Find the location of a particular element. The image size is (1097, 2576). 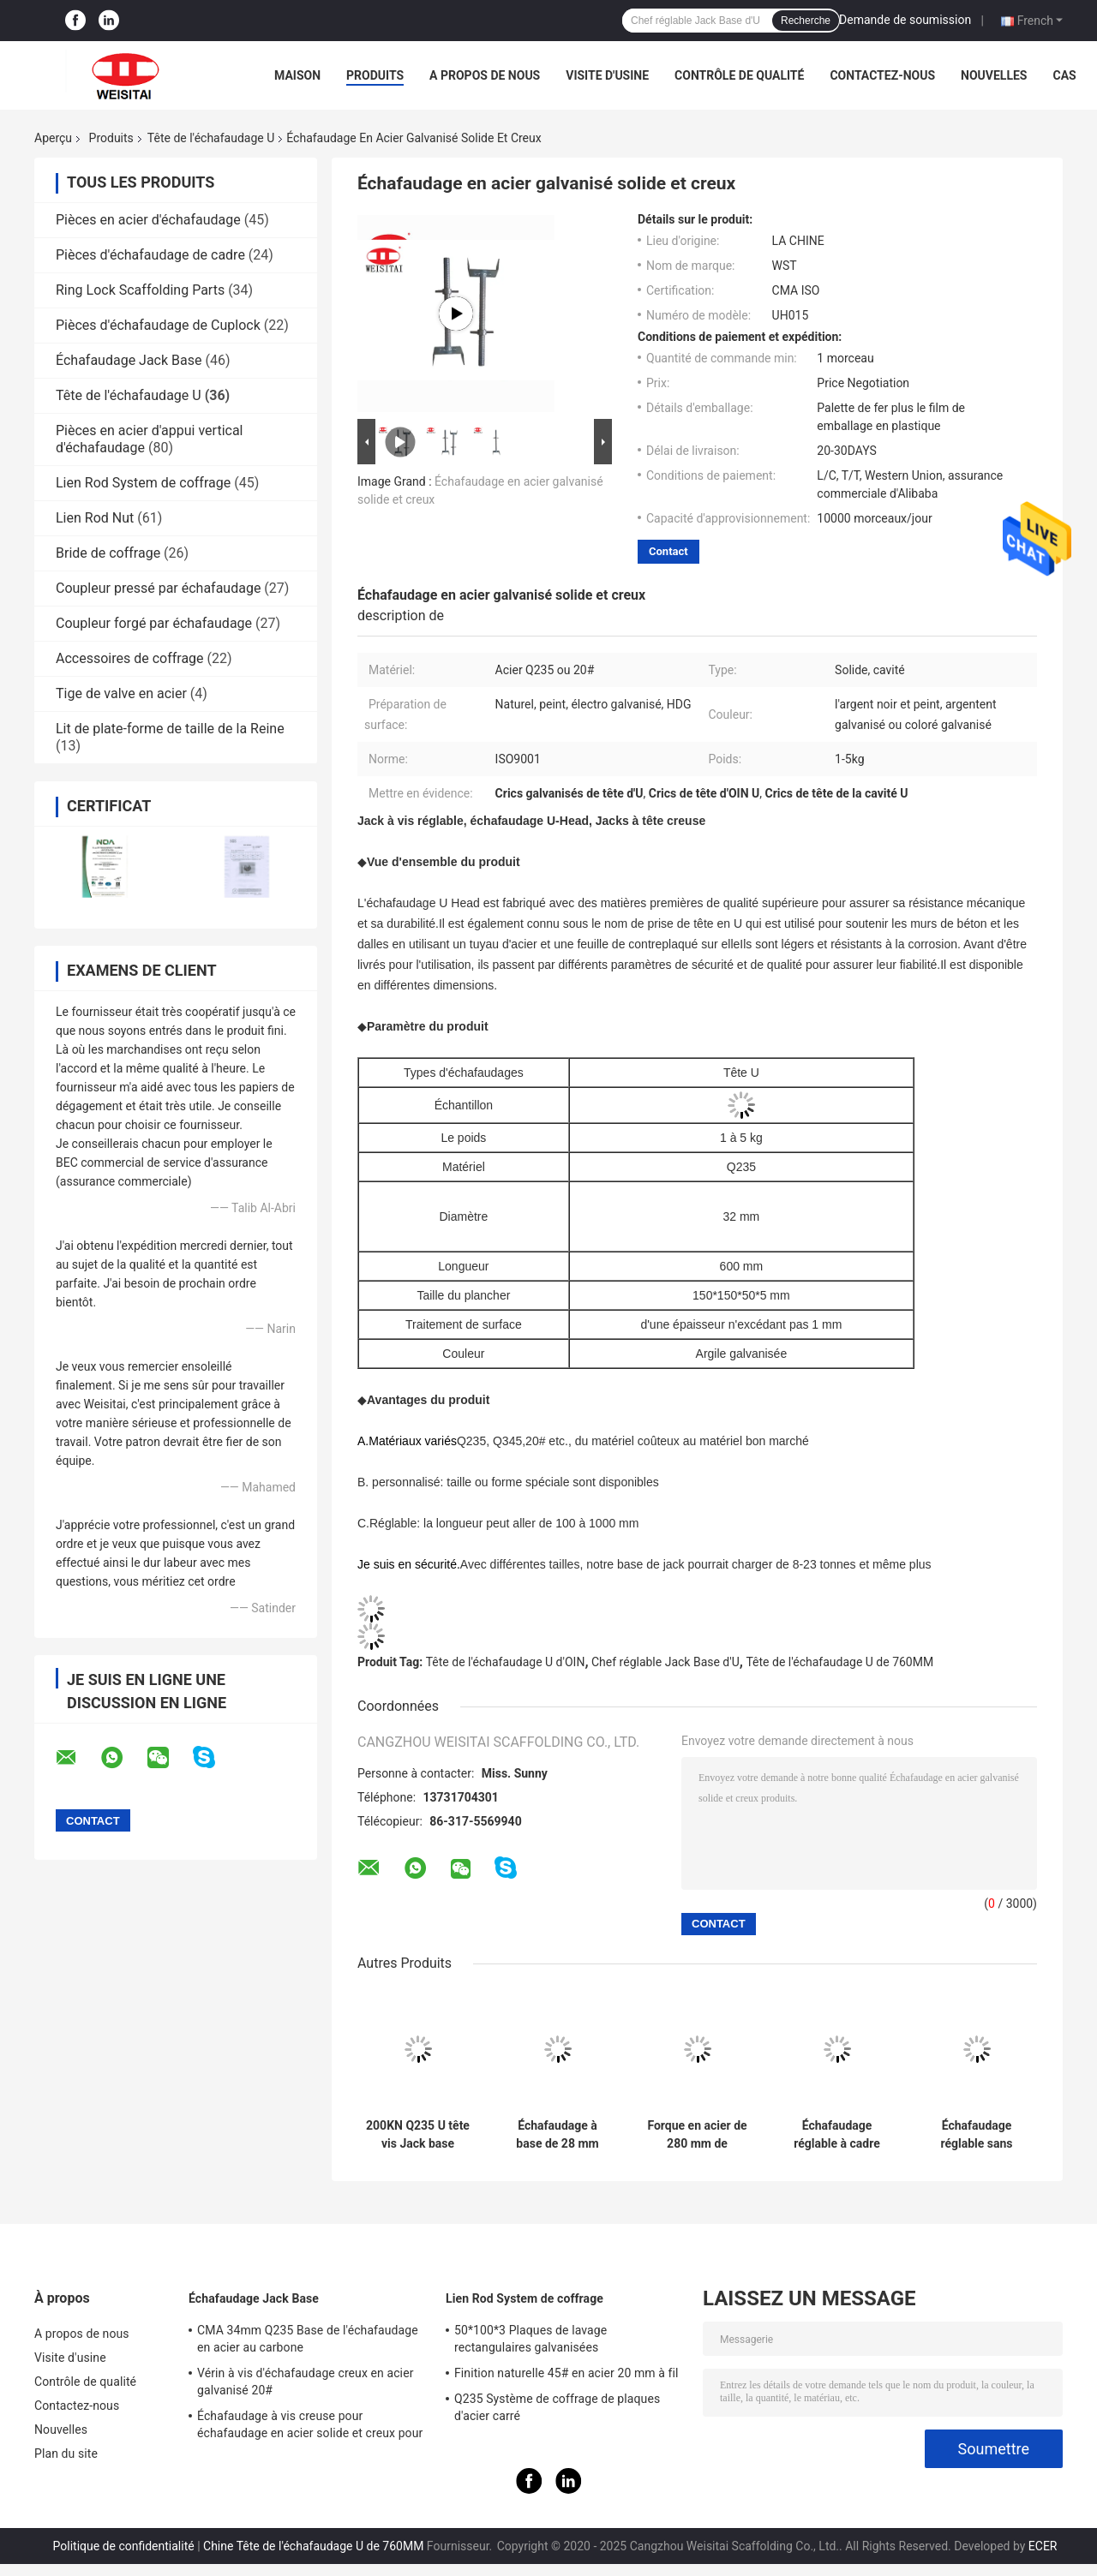

CMA 34mm Q235 Base de l'échafaudage en acier au carbone is located at coordinates (307, 2338).